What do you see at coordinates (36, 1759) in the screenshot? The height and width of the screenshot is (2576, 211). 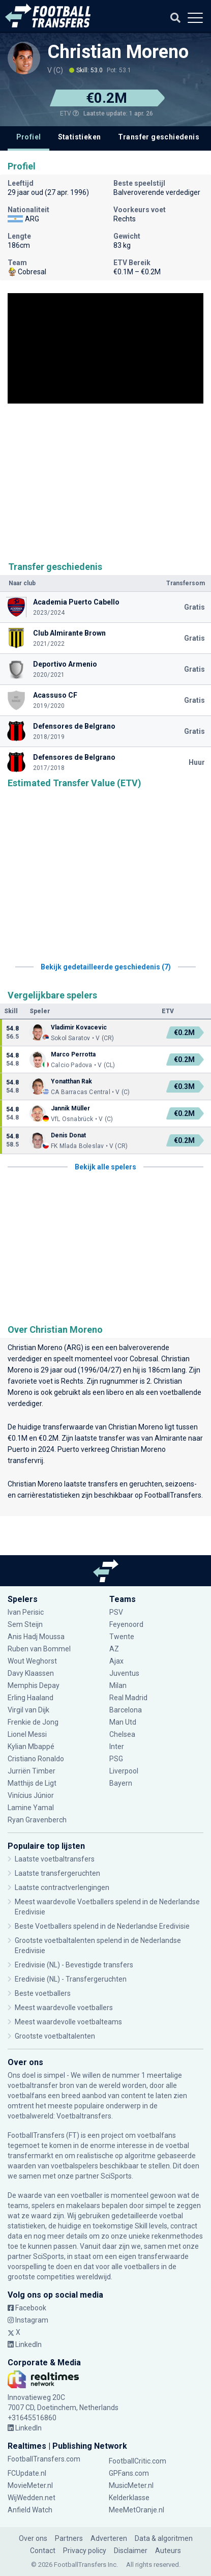 I see `Cristiano Ronaldo` at bounding box center [36, 1759].